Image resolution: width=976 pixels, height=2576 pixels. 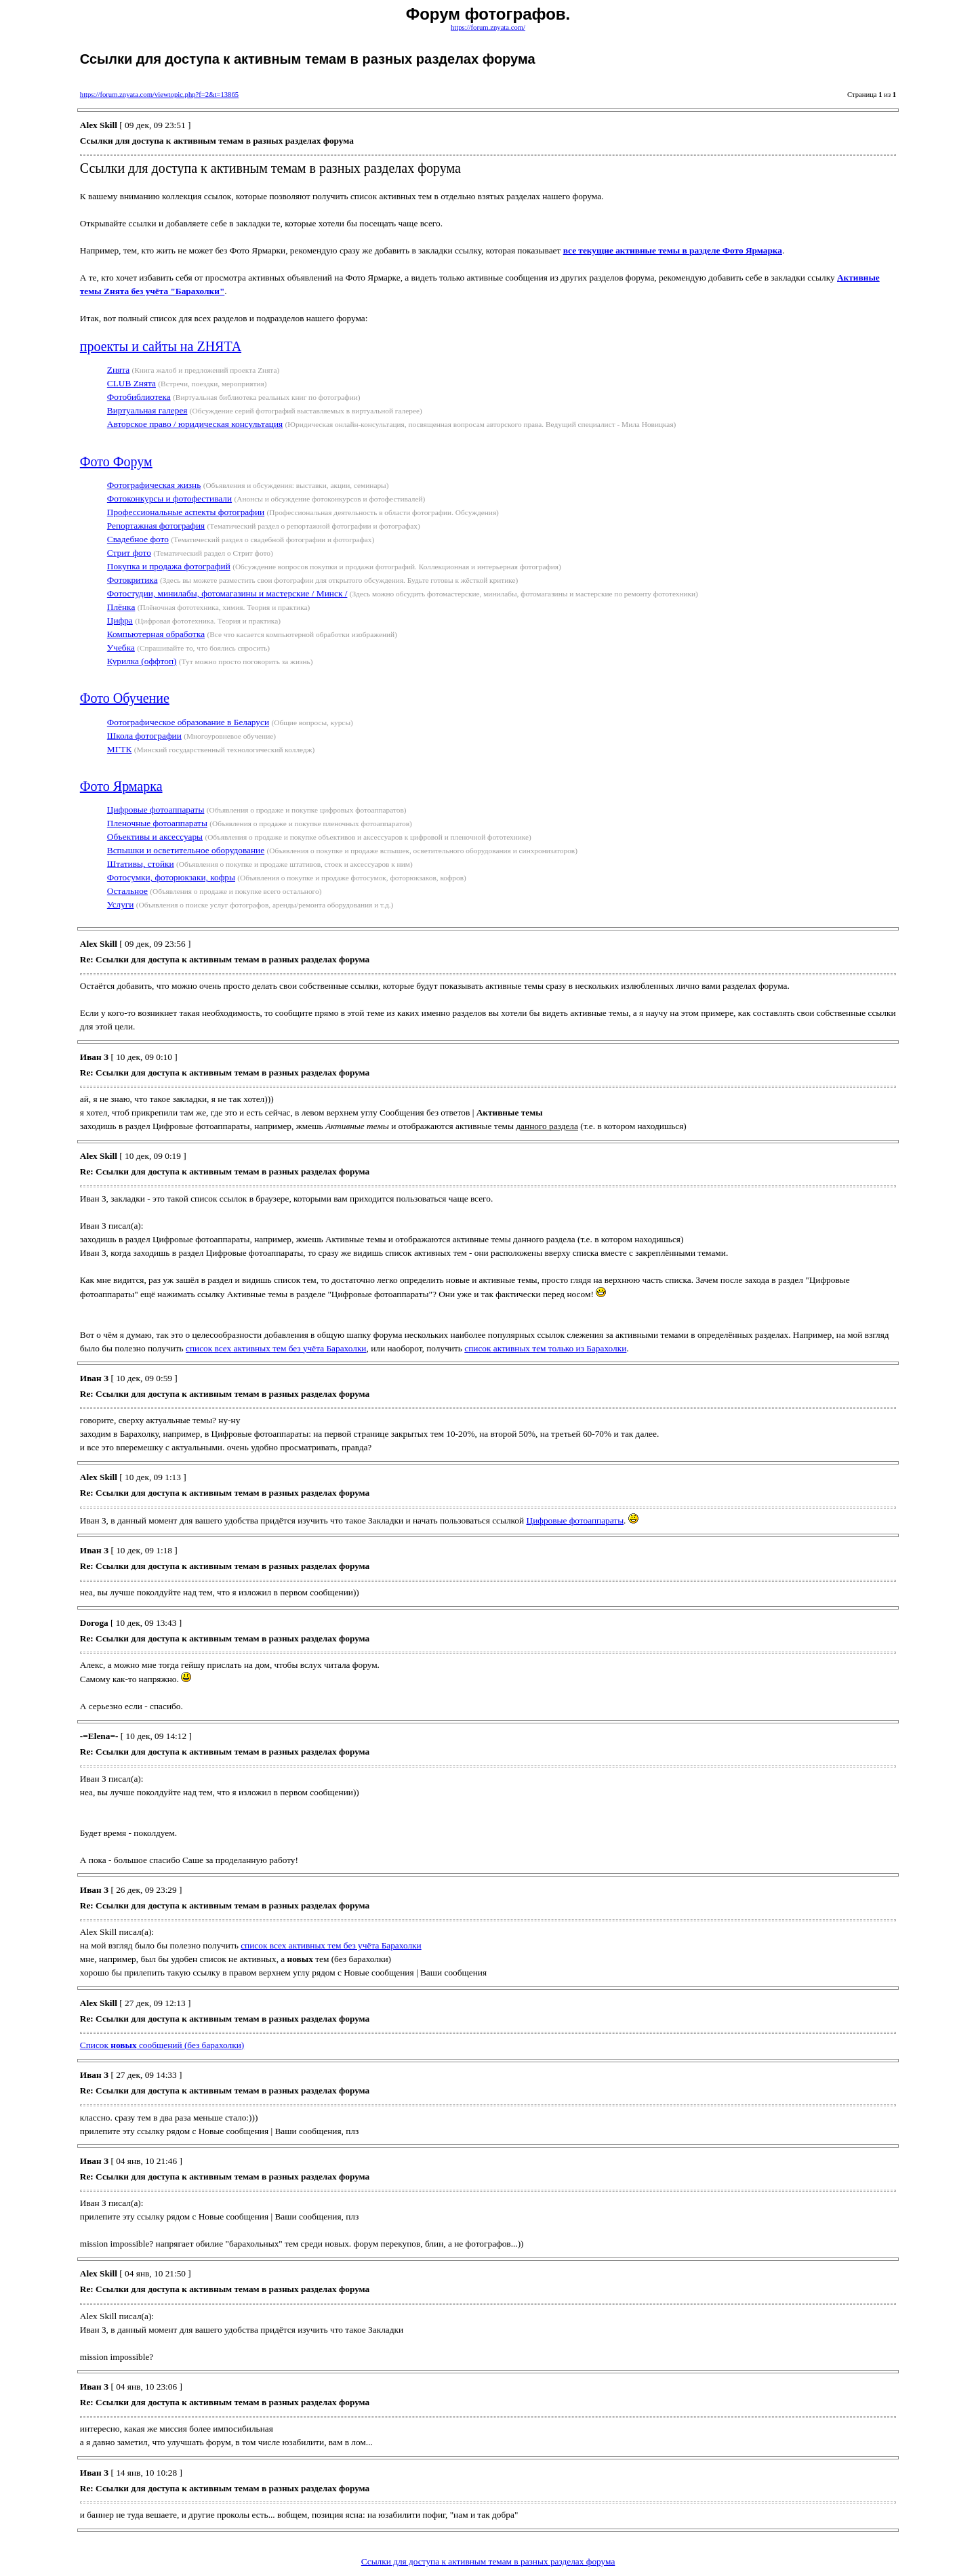 I want to click on МГТК, so click(x=119, y=749).